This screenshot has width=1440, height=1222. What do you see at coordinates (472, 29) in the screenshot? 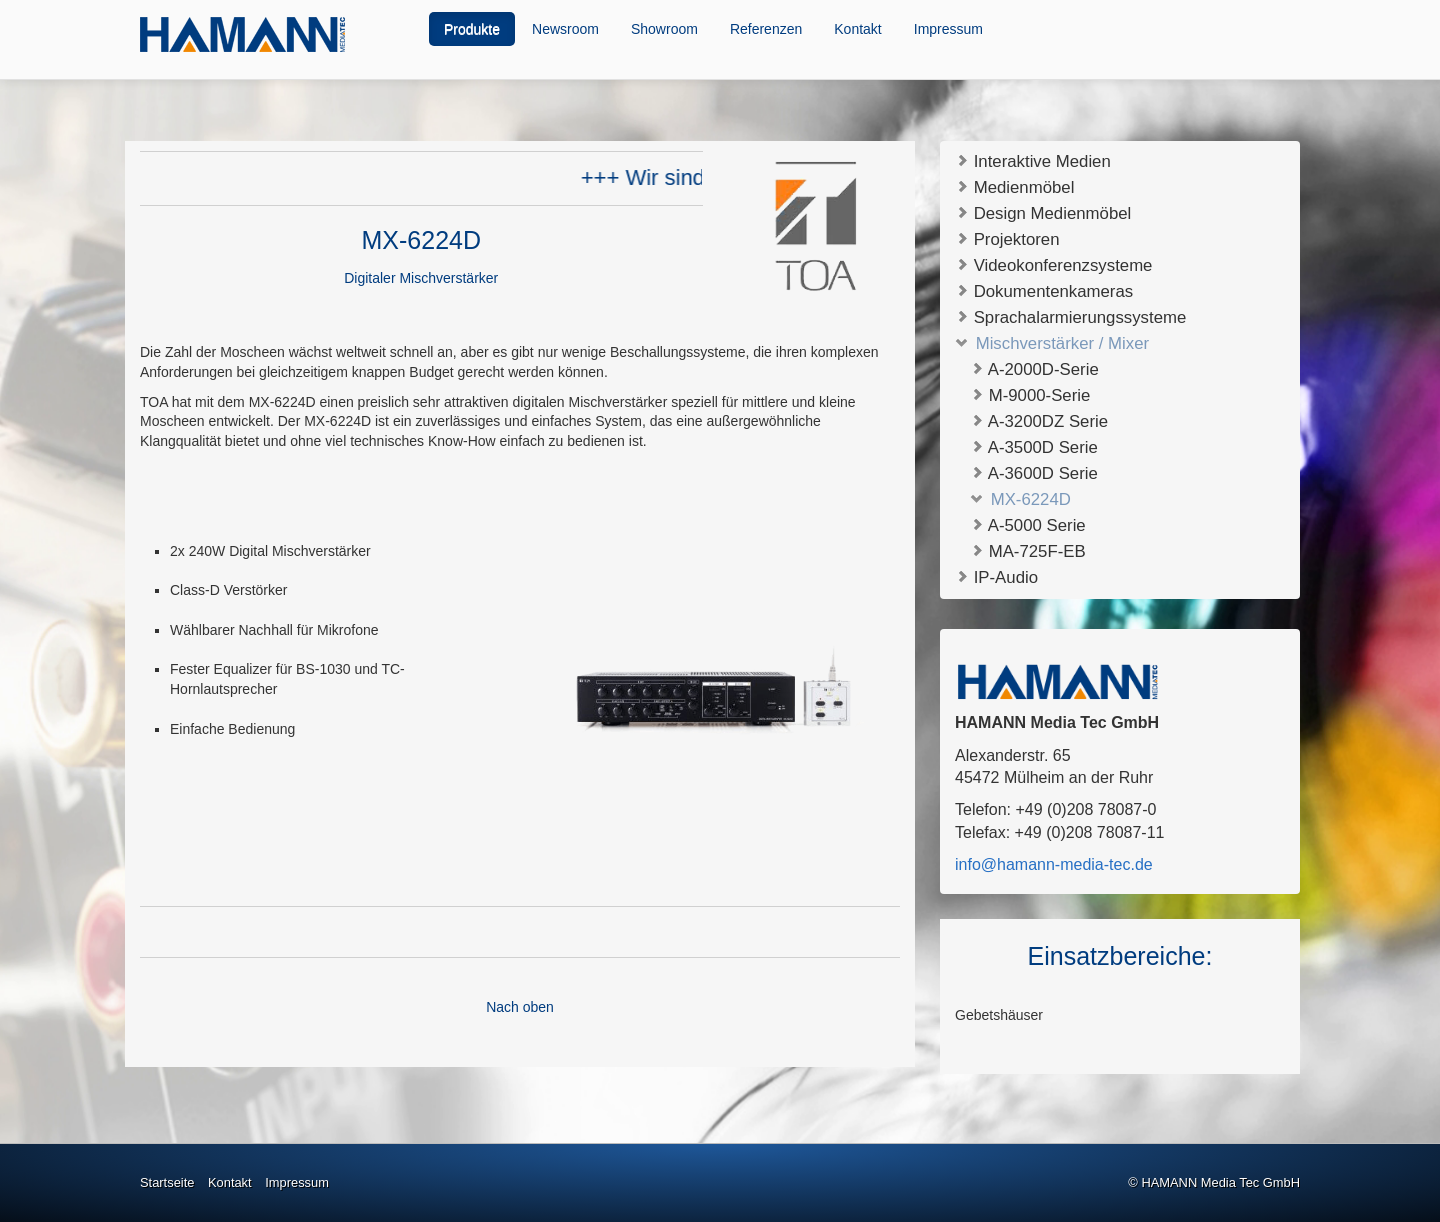
I see `Produkte` at bounding box center [472, 29].